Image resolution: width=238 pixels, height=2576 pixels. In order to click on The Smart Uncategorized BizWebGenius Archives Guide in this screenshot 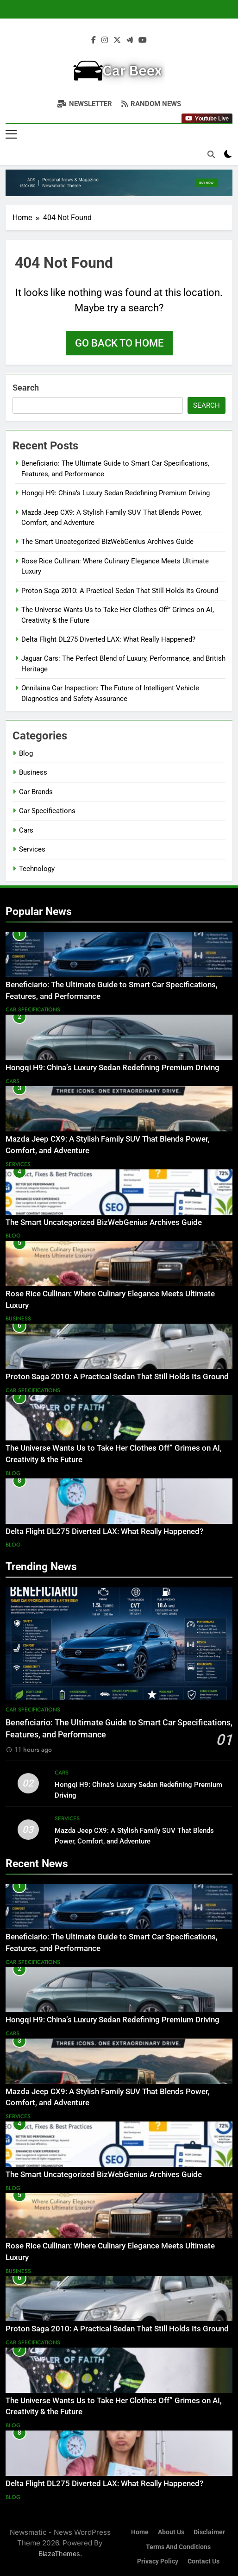, I will do `click(107, 541)`.